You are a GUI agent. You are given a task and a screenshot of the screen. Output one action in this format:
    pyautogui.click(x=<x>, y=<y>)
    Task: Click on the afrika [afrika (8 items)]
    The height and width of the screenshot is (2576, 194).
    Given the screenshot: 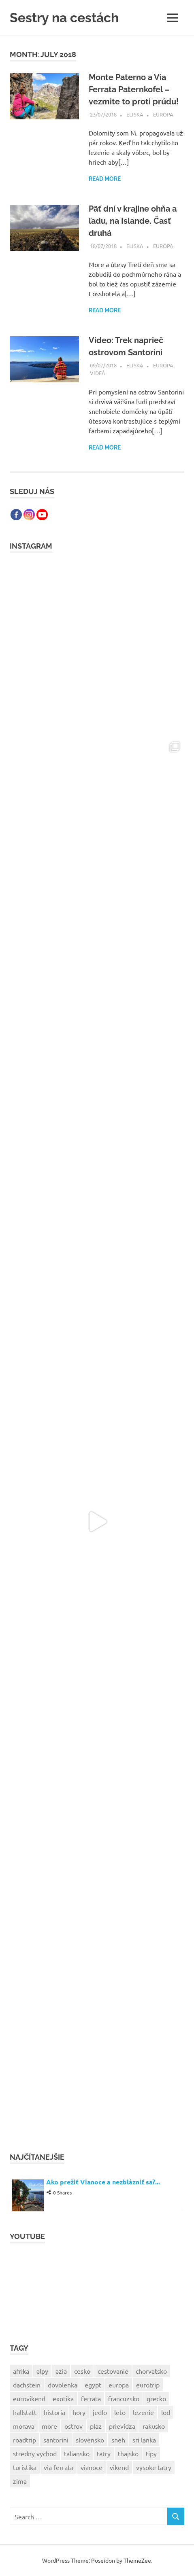 What is the action you would take?
    pyautogui.click(x=21, y=2371)
    